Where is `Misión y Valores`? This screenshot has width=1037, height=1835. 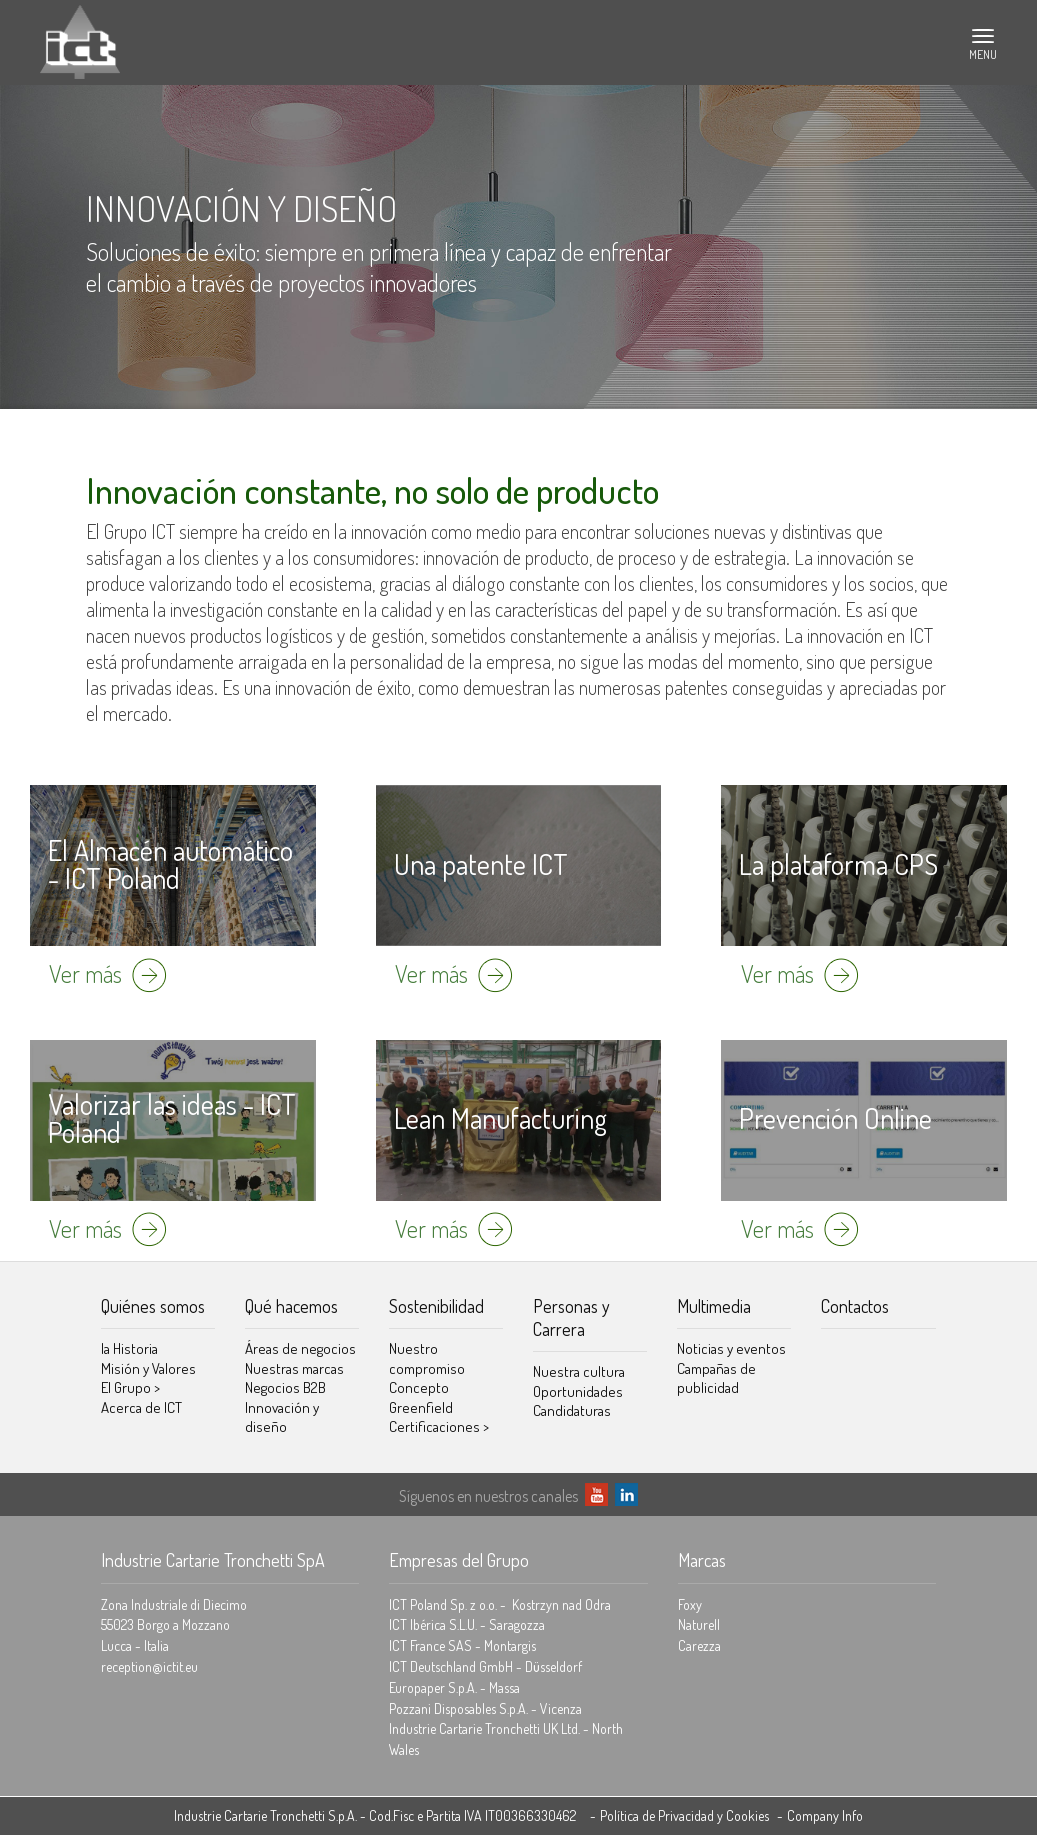
Misión y Valores is located at coordinates (148, 1368).